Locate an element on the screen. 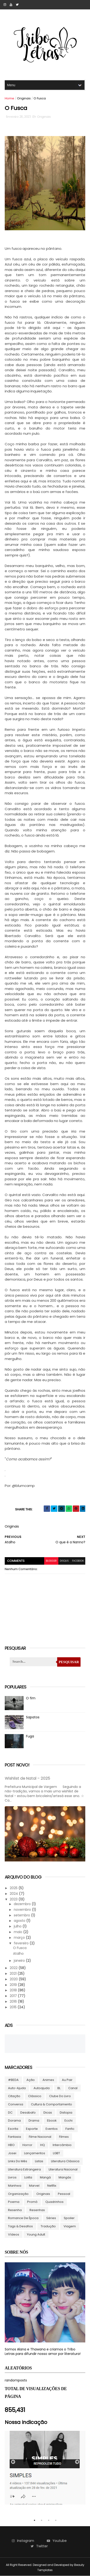 Image resolution: width=90 pixels, height=2576 pixels. maio is located at coordinates (18, 1932).